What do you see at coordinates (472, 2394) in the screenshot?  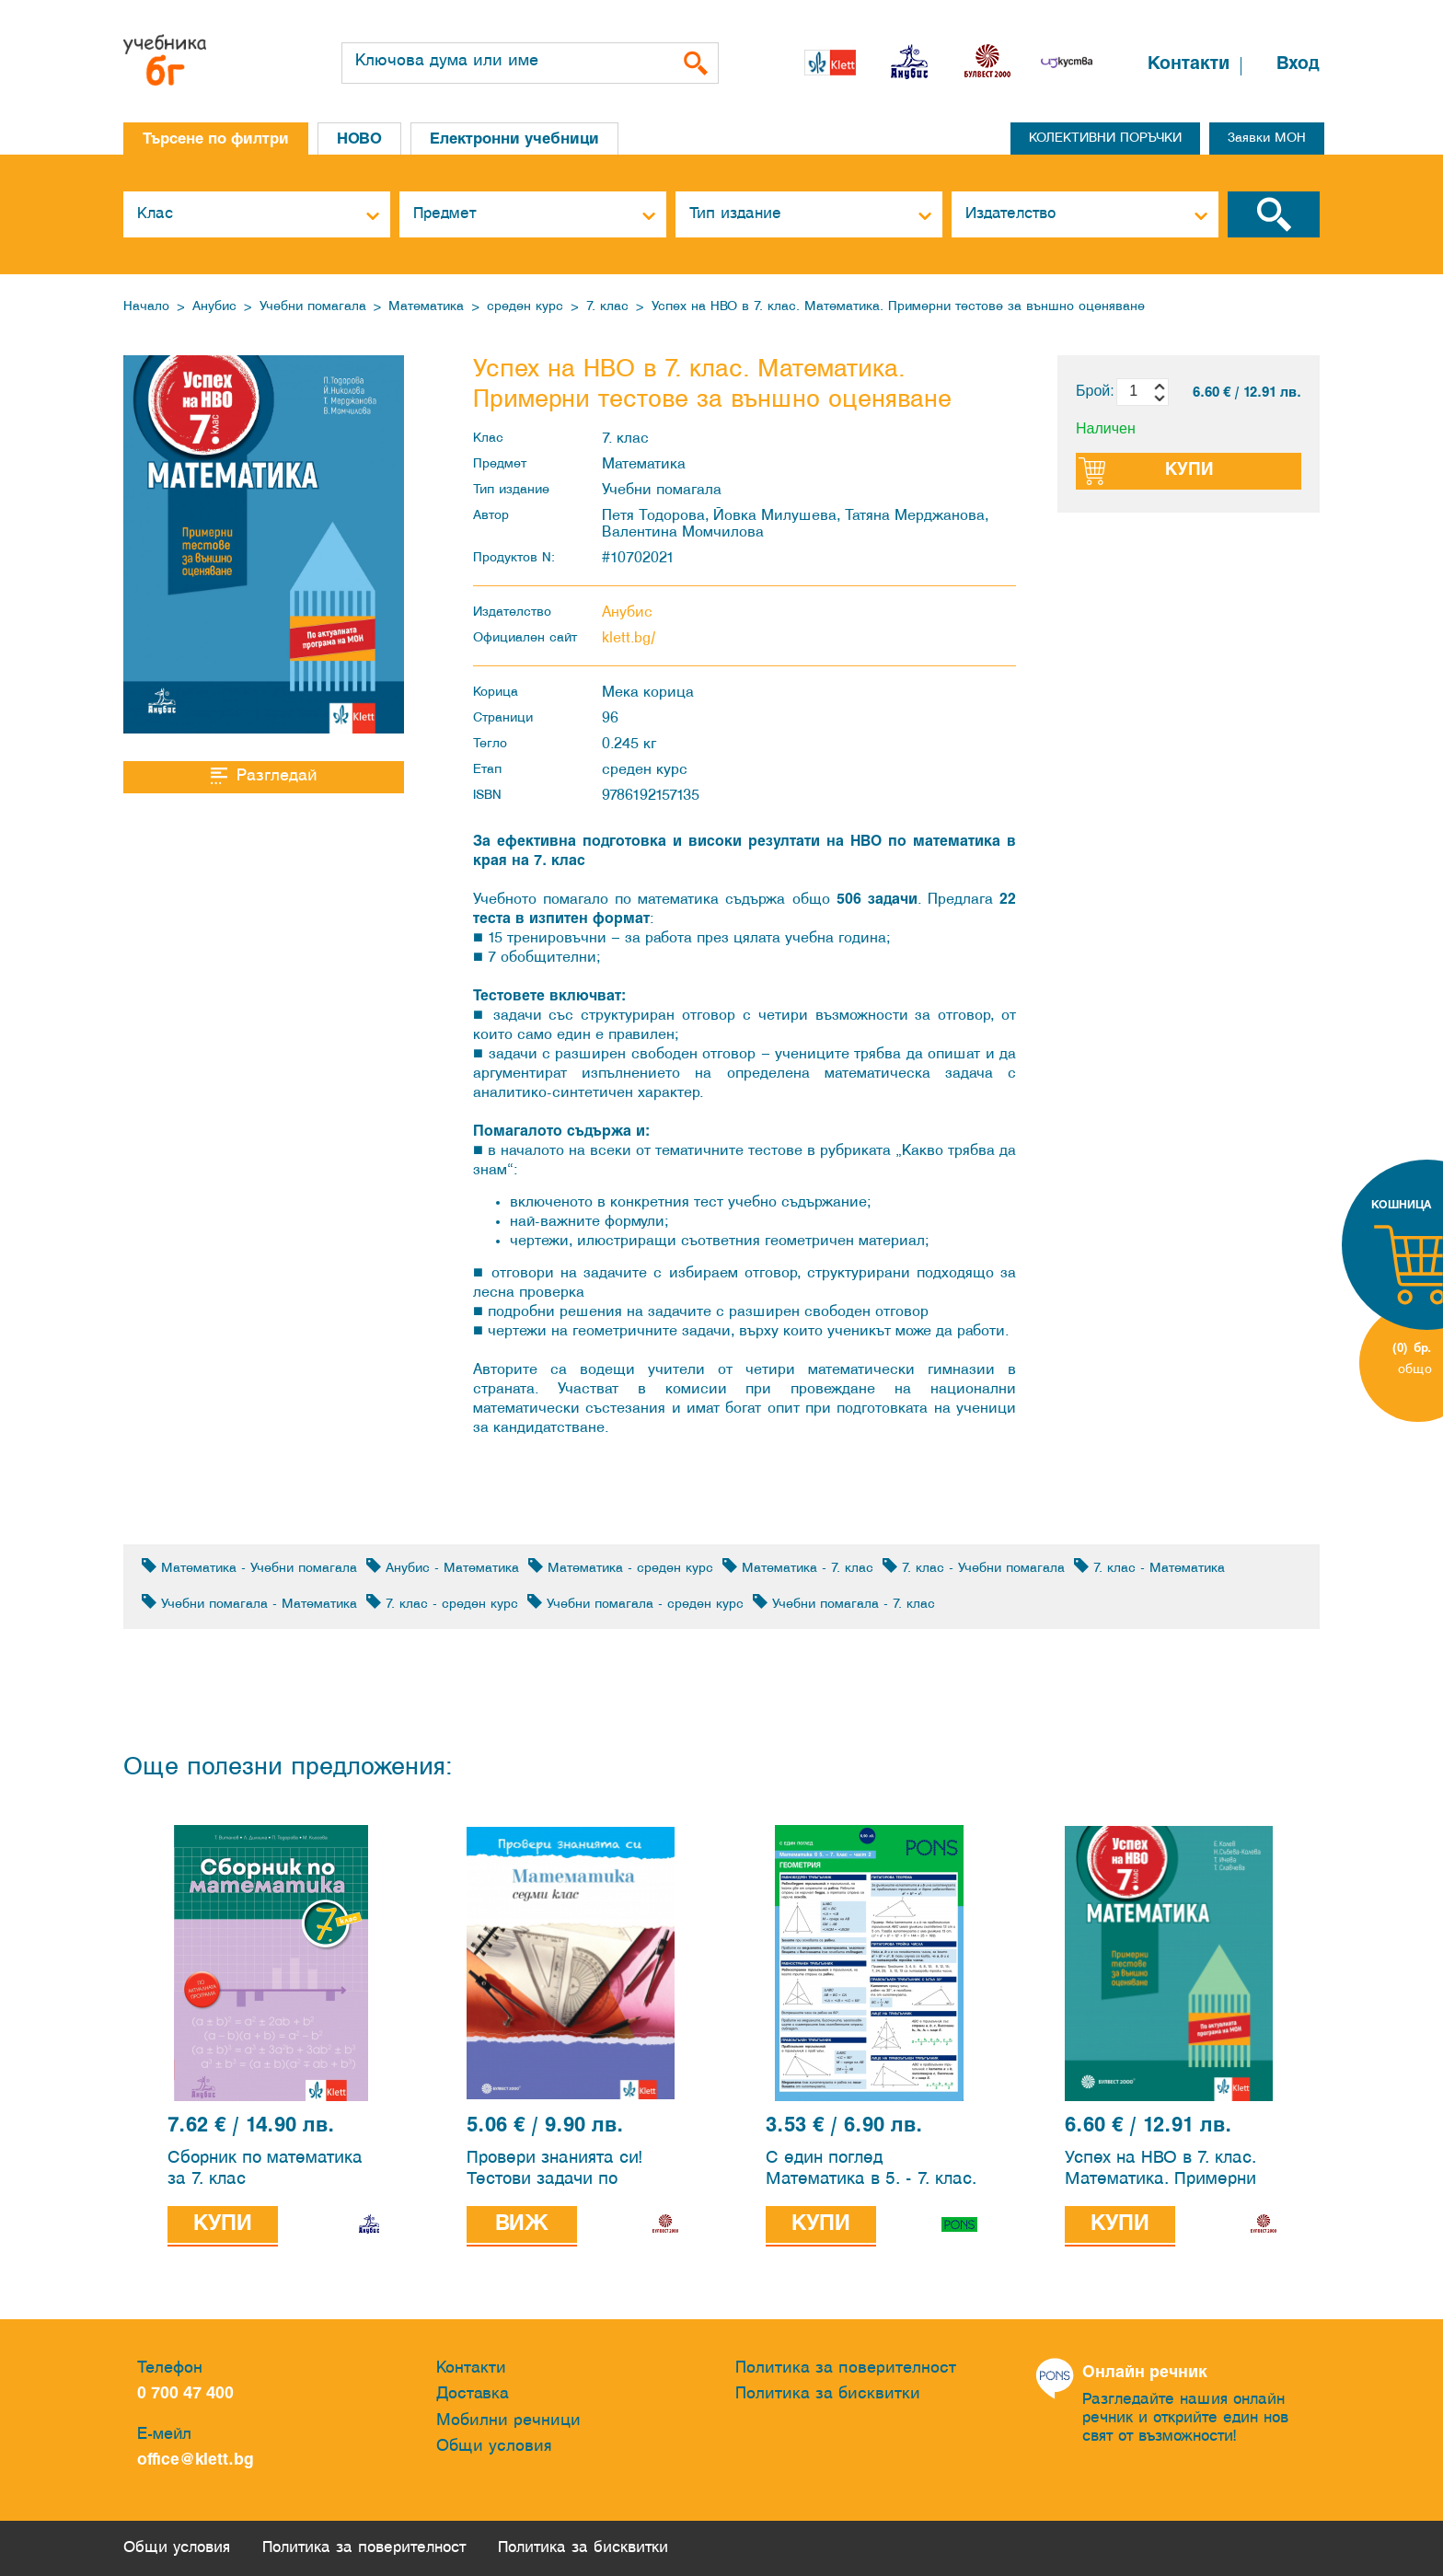 I see `Доставка` at bounding box center [472, 2394].